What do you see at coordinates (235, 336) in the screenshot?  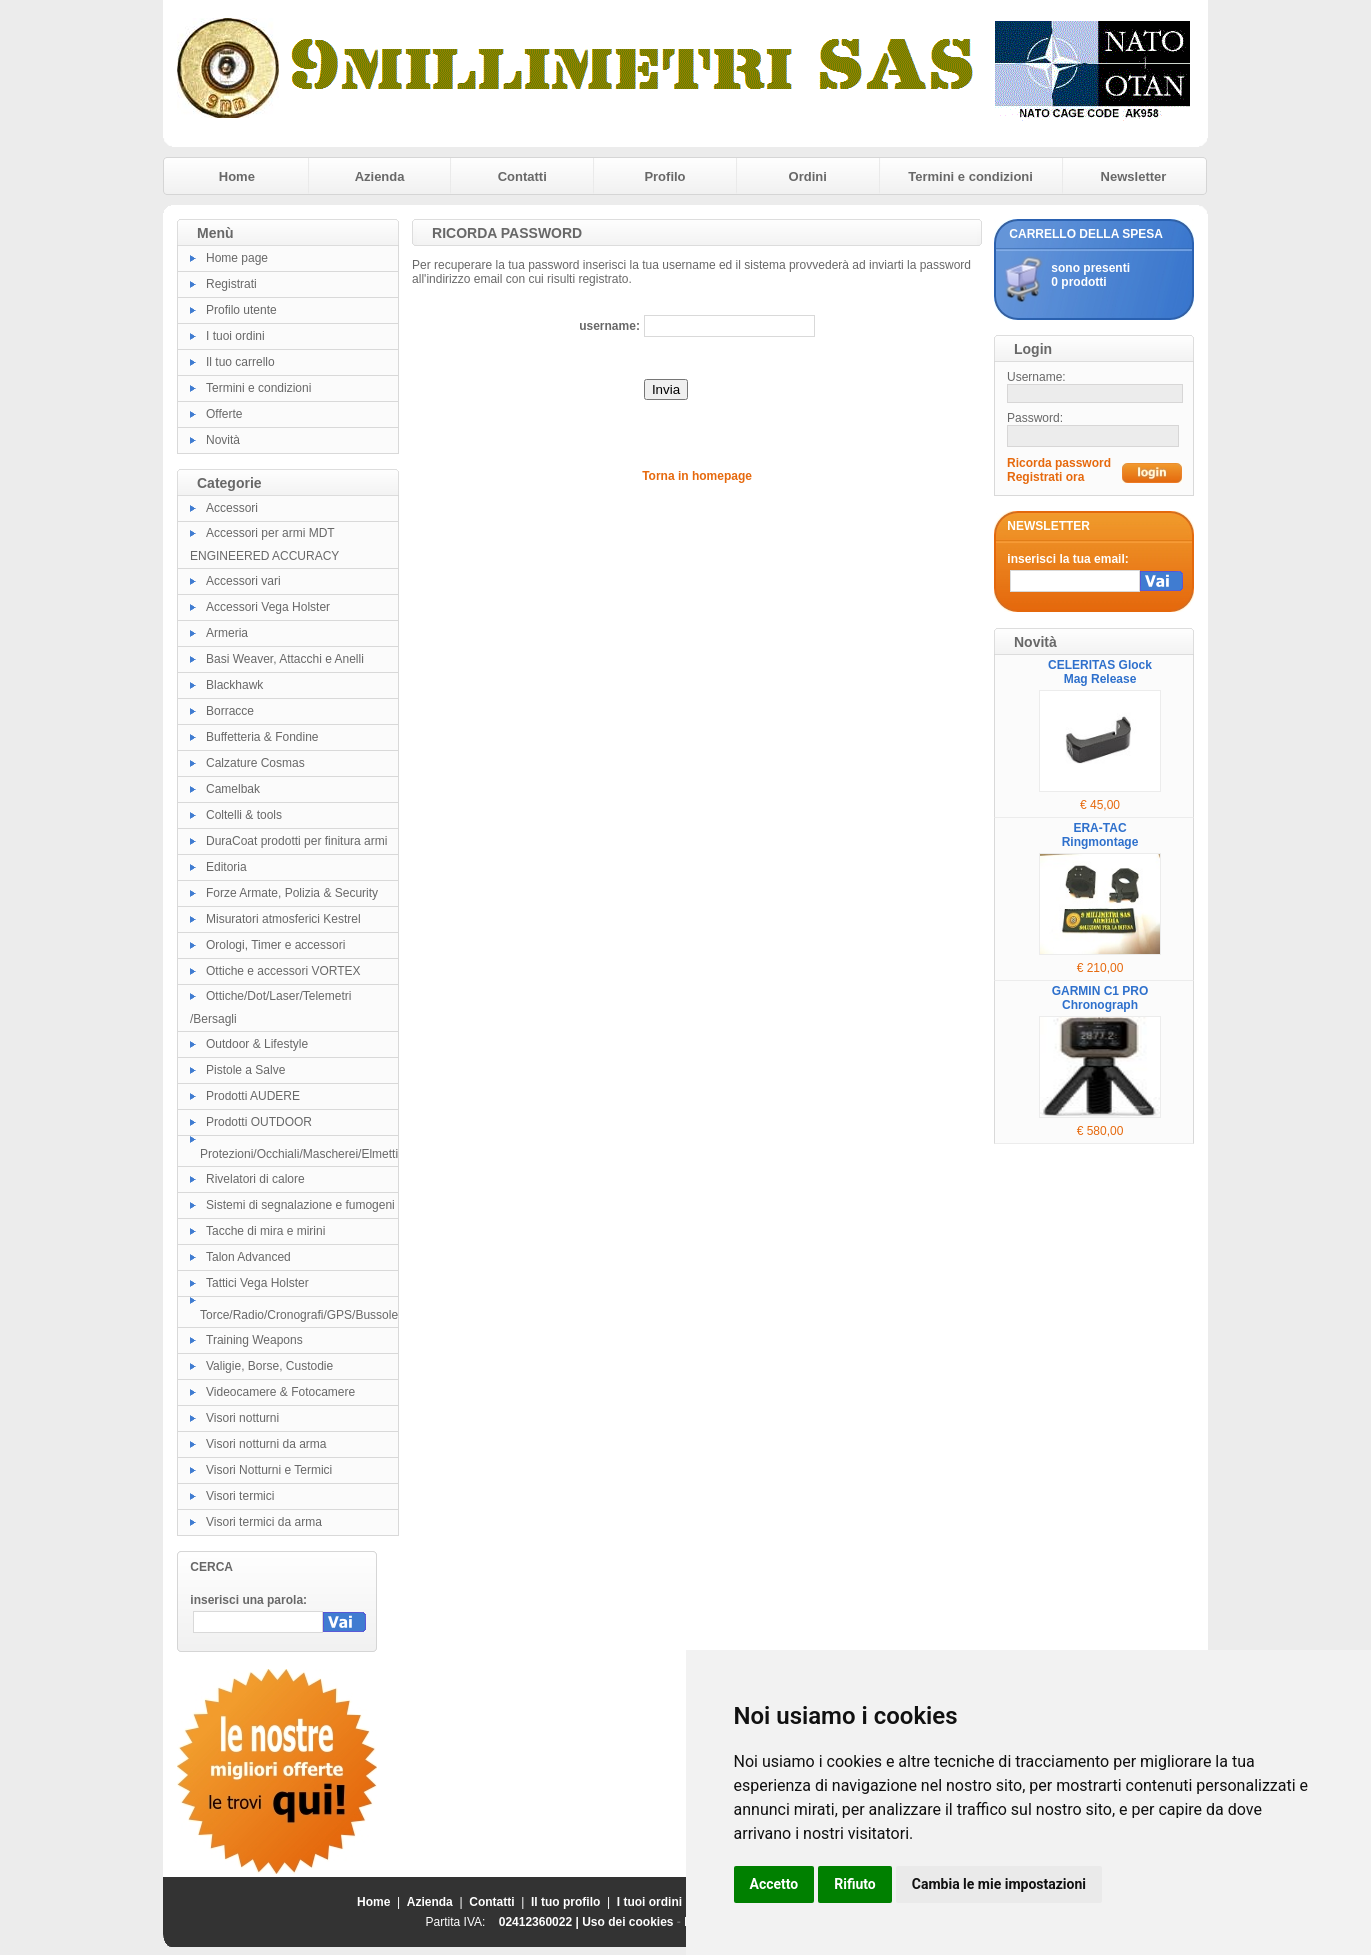 I see `I tuoi ordini` at bounding box center [235, 336].